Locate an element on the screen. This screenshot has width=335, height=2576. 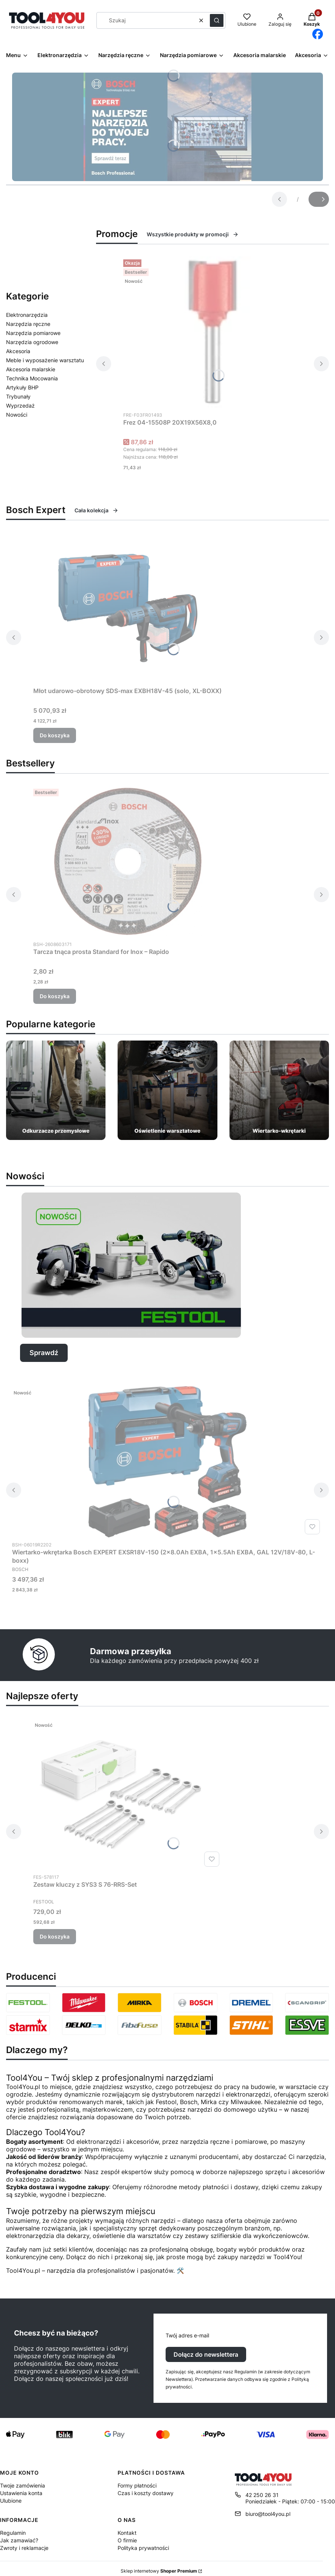
Cała kolekcja is located at coordinates (96, 510).